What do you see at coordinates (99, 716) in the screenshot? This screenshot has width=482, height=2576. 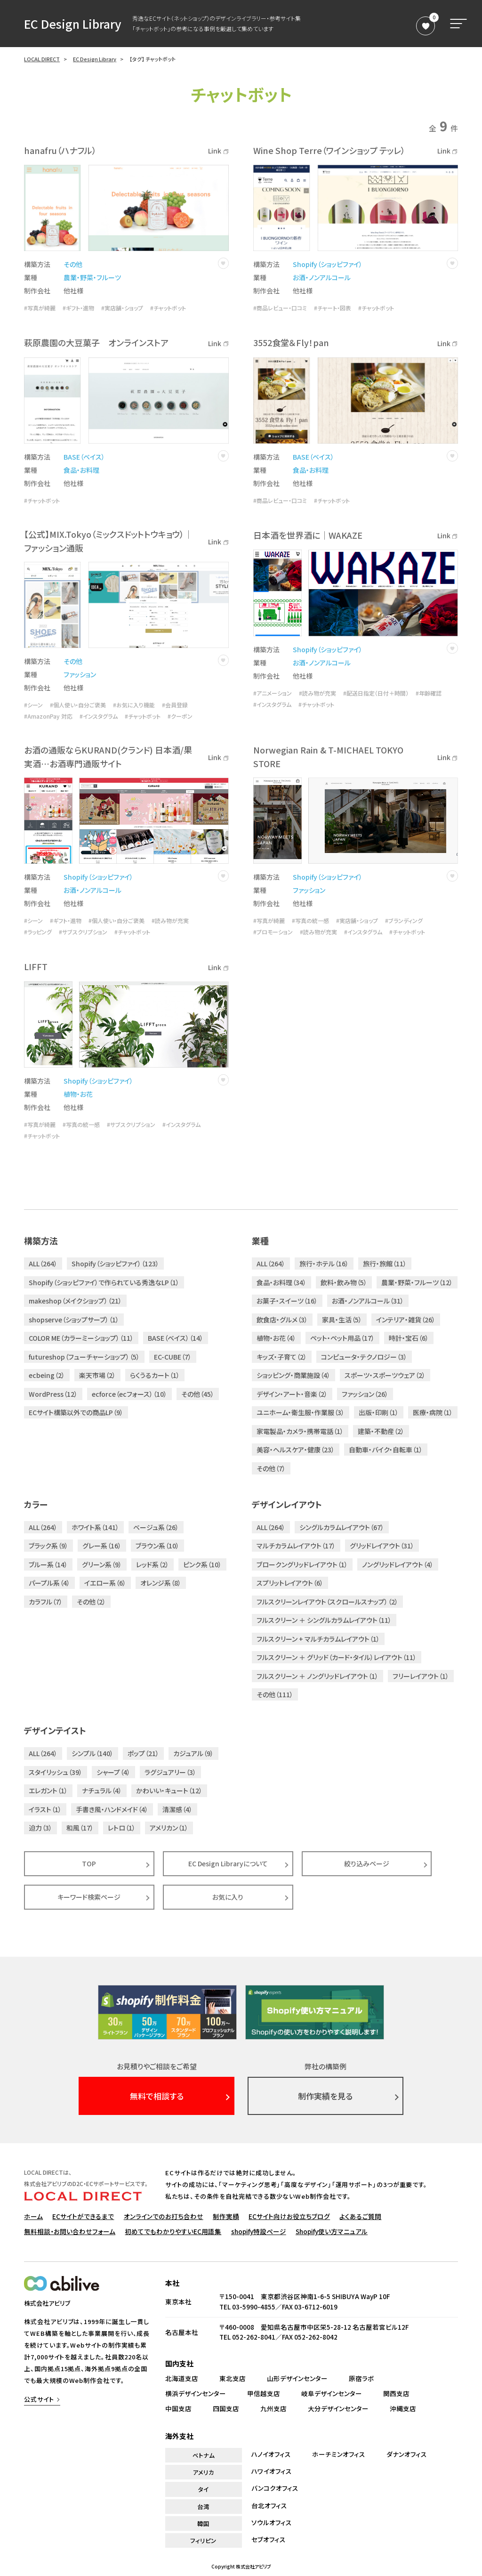 I see `#インスタグラム` at bounding box center [99, 716].